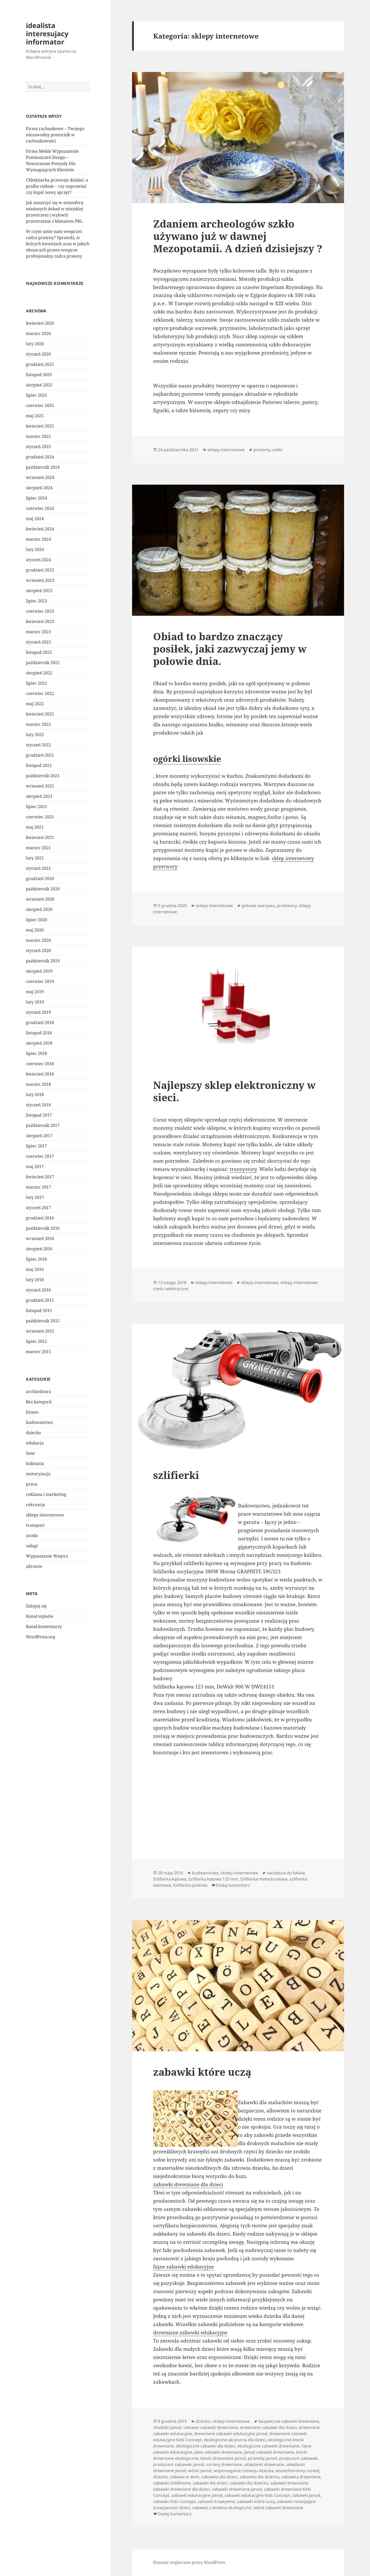 This screenshot has width=370, height=2576. What do you see at coordinates (39, 1402) in the screenshot?
I see `Bez kategorii` at bounding box center [39, 1402].